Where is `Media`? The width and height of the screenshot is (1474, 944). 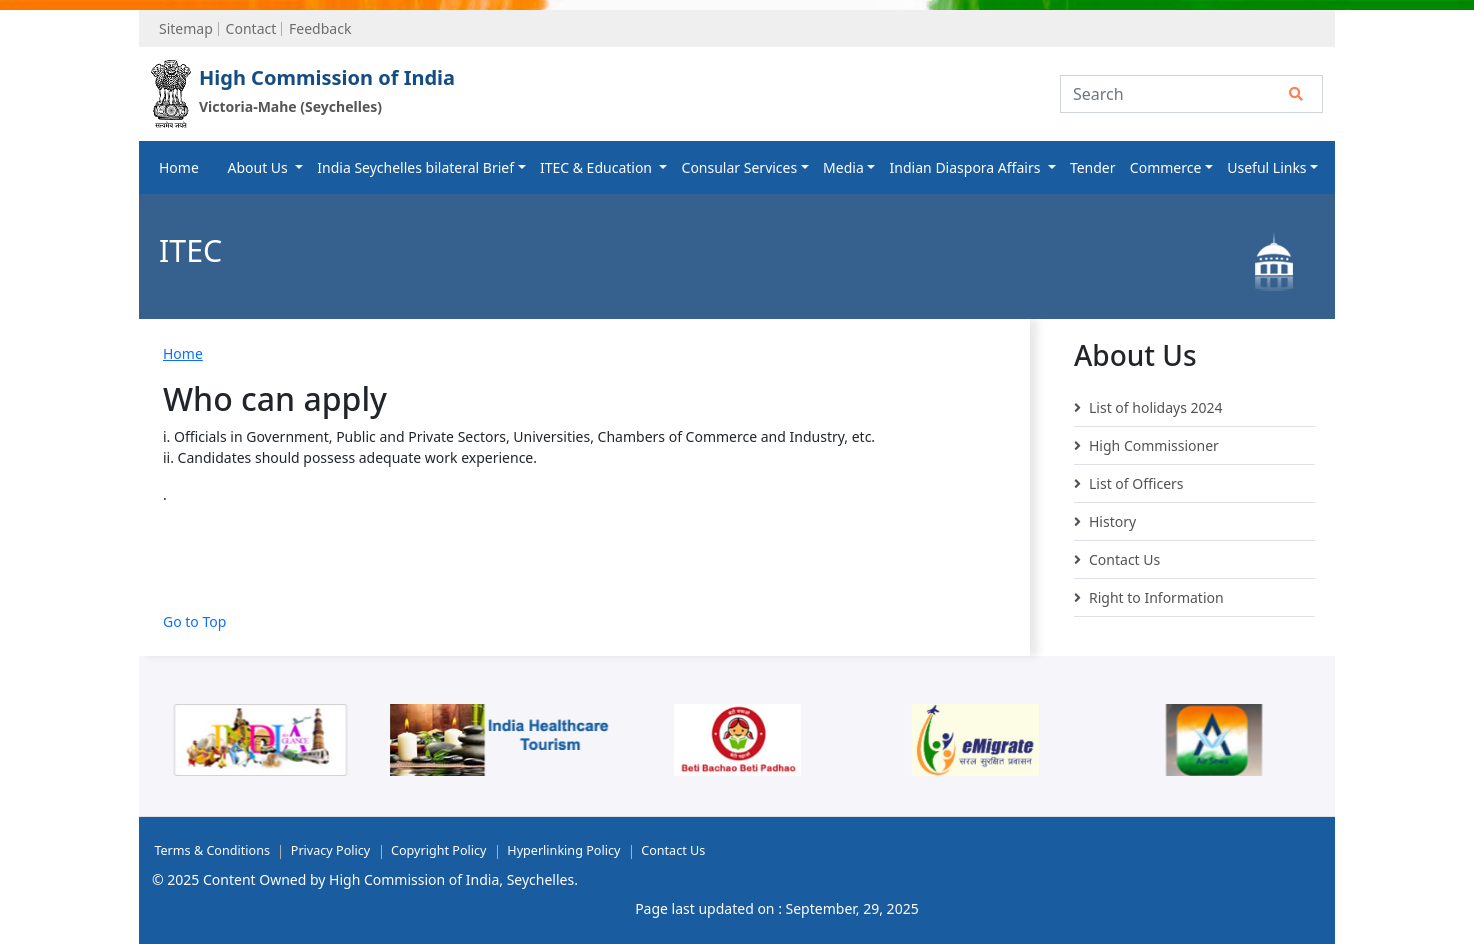
Media is located at coordinates (843, 167).